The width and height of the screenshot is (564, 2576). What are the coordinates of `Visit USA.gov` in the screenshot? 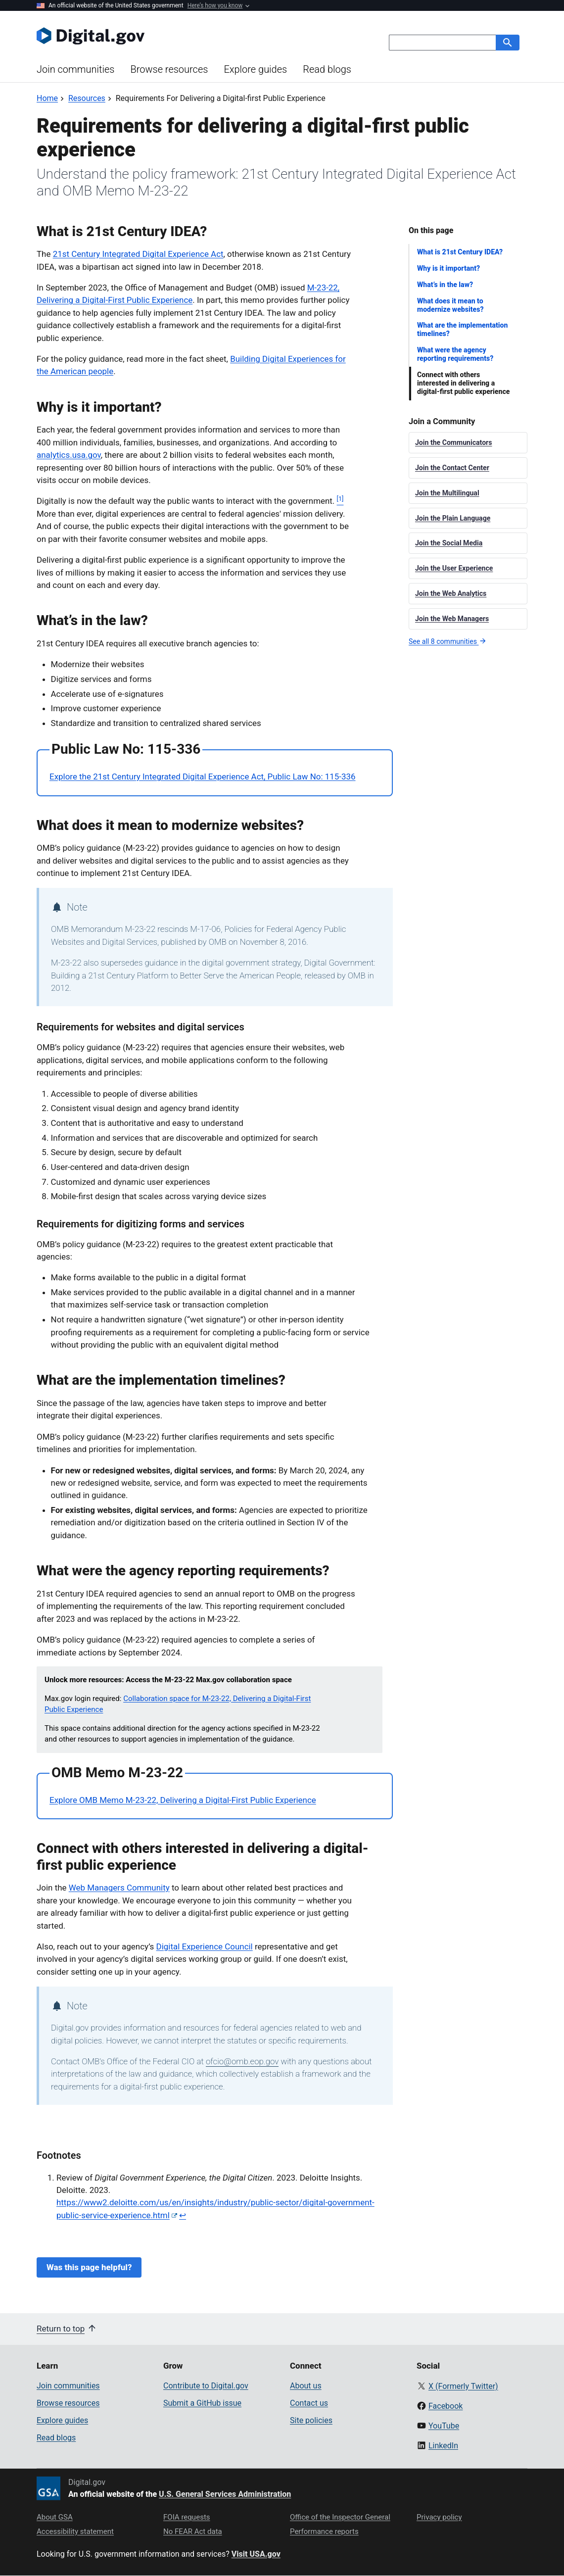 It's located at (256, 2554).